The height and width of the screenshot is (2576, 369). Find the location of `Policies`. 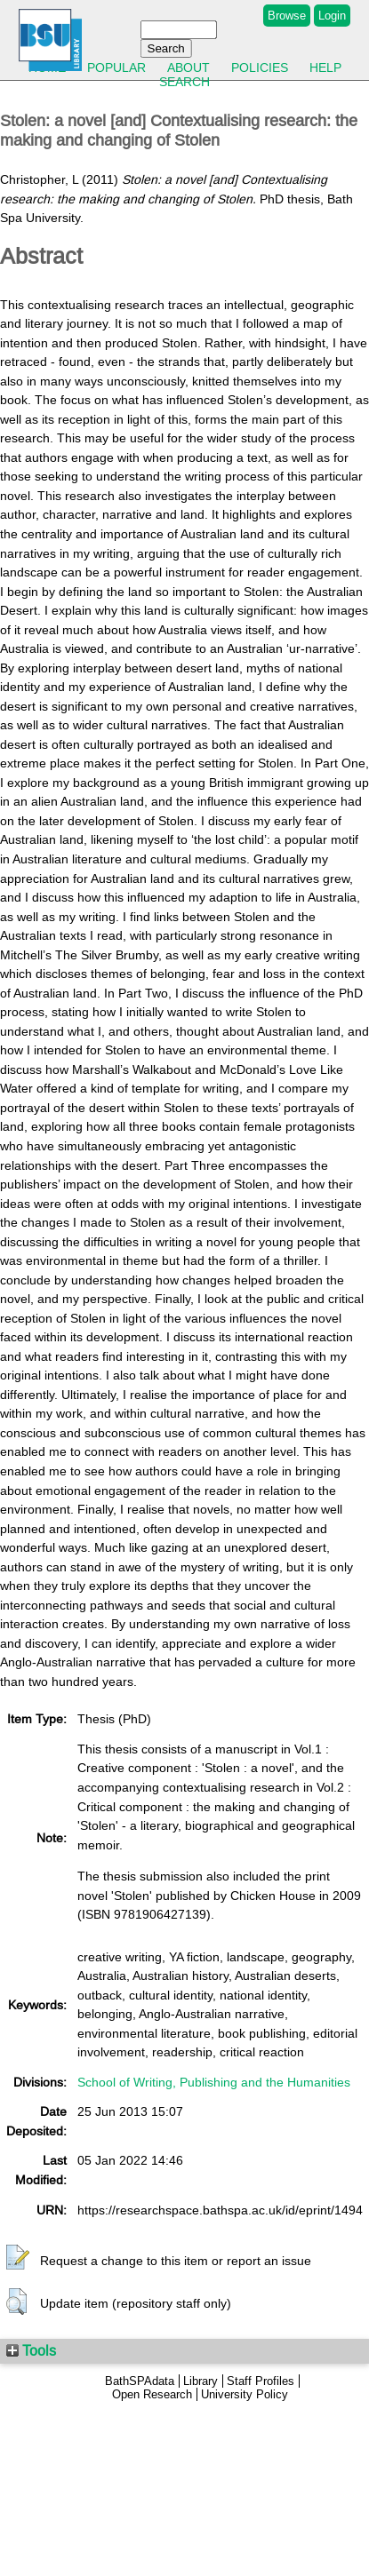

Policies is located at coordinates (259, 67).